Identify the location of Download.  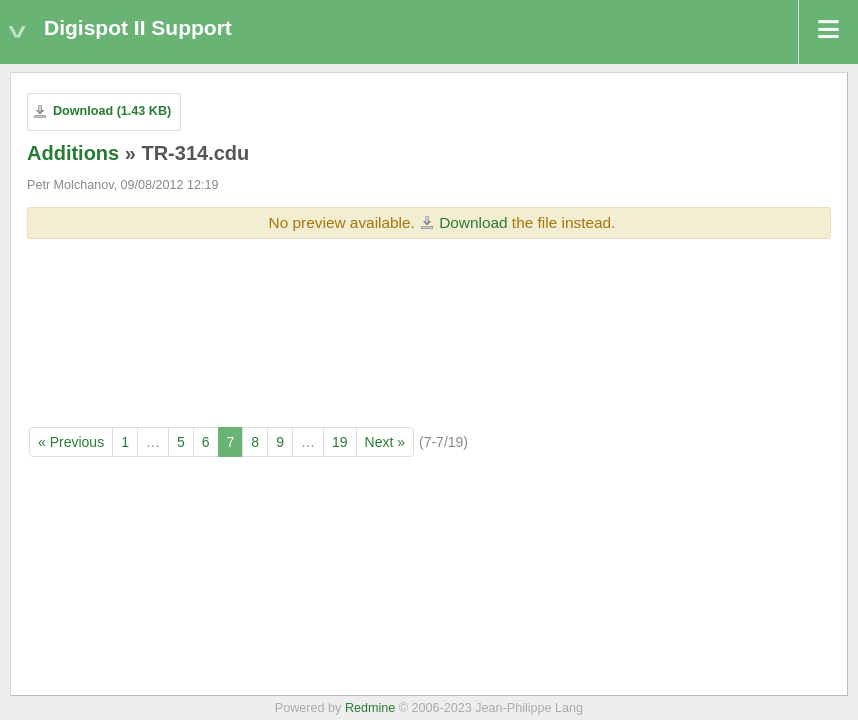
(473, 222).